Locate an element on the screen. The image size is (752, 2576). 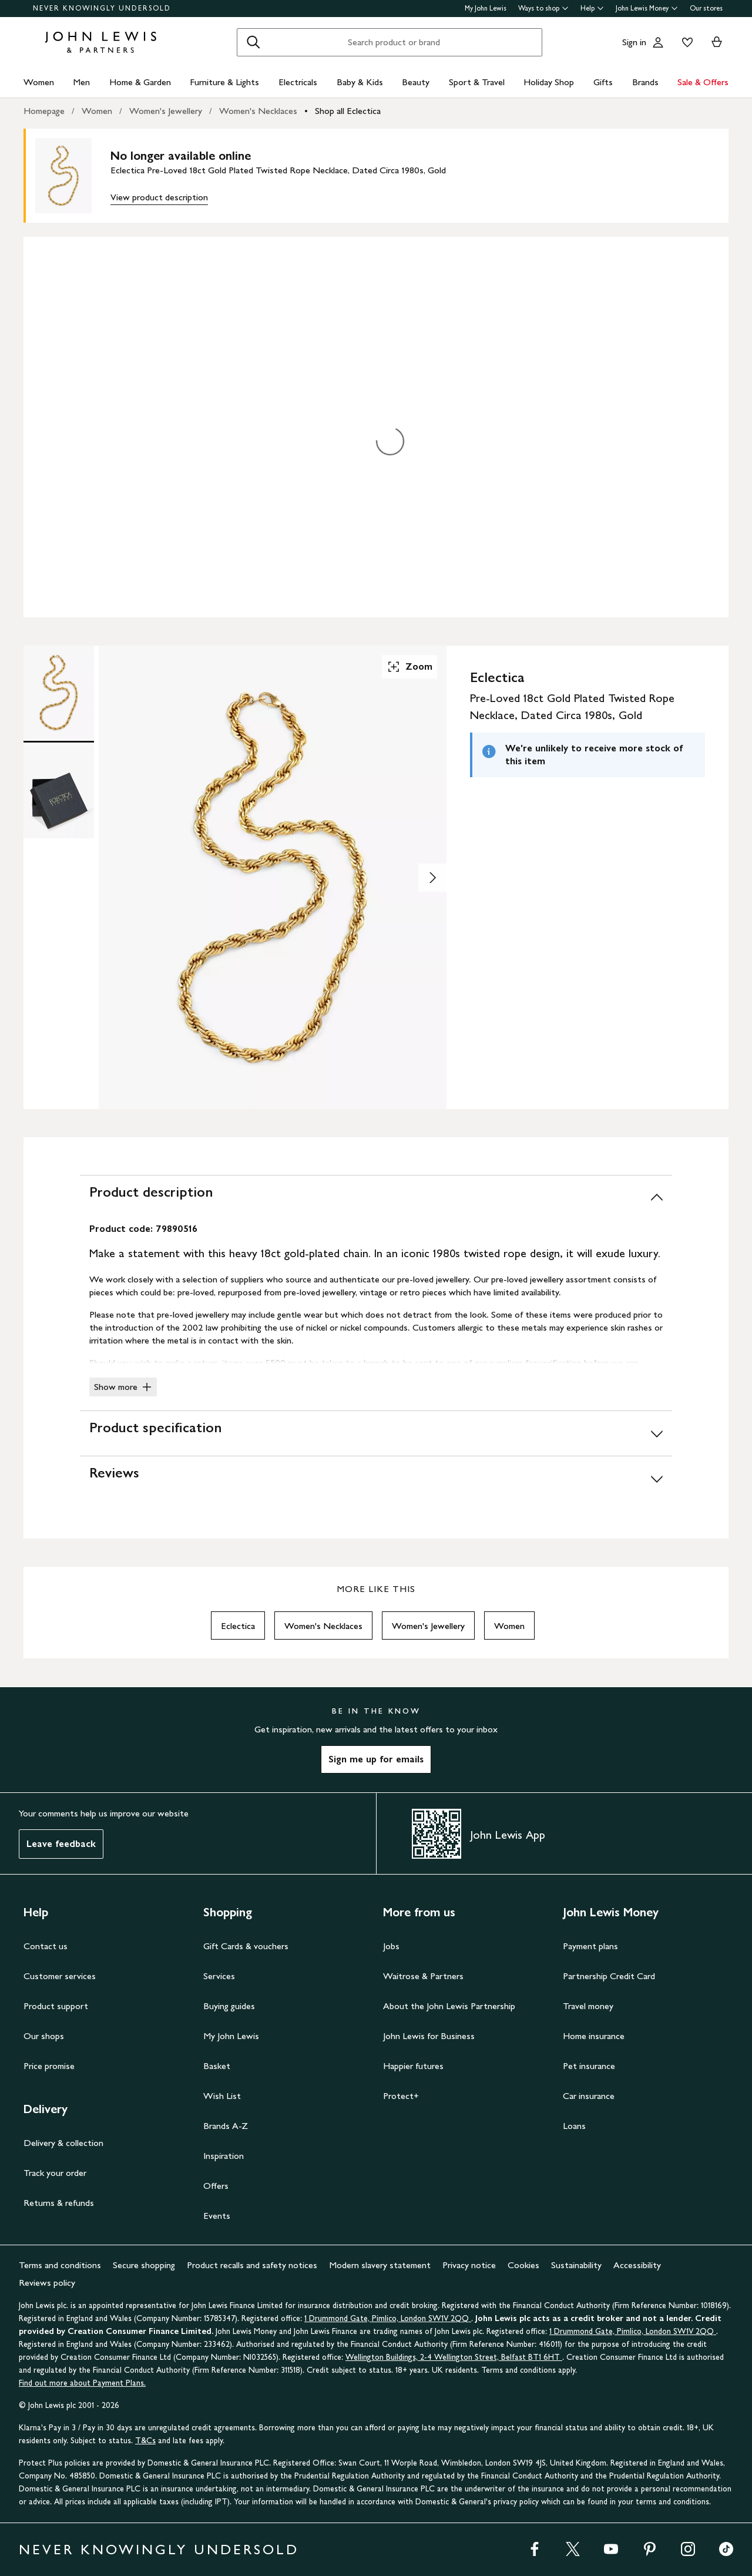
Modern slavery statement is located at coordinates (380, 2265).